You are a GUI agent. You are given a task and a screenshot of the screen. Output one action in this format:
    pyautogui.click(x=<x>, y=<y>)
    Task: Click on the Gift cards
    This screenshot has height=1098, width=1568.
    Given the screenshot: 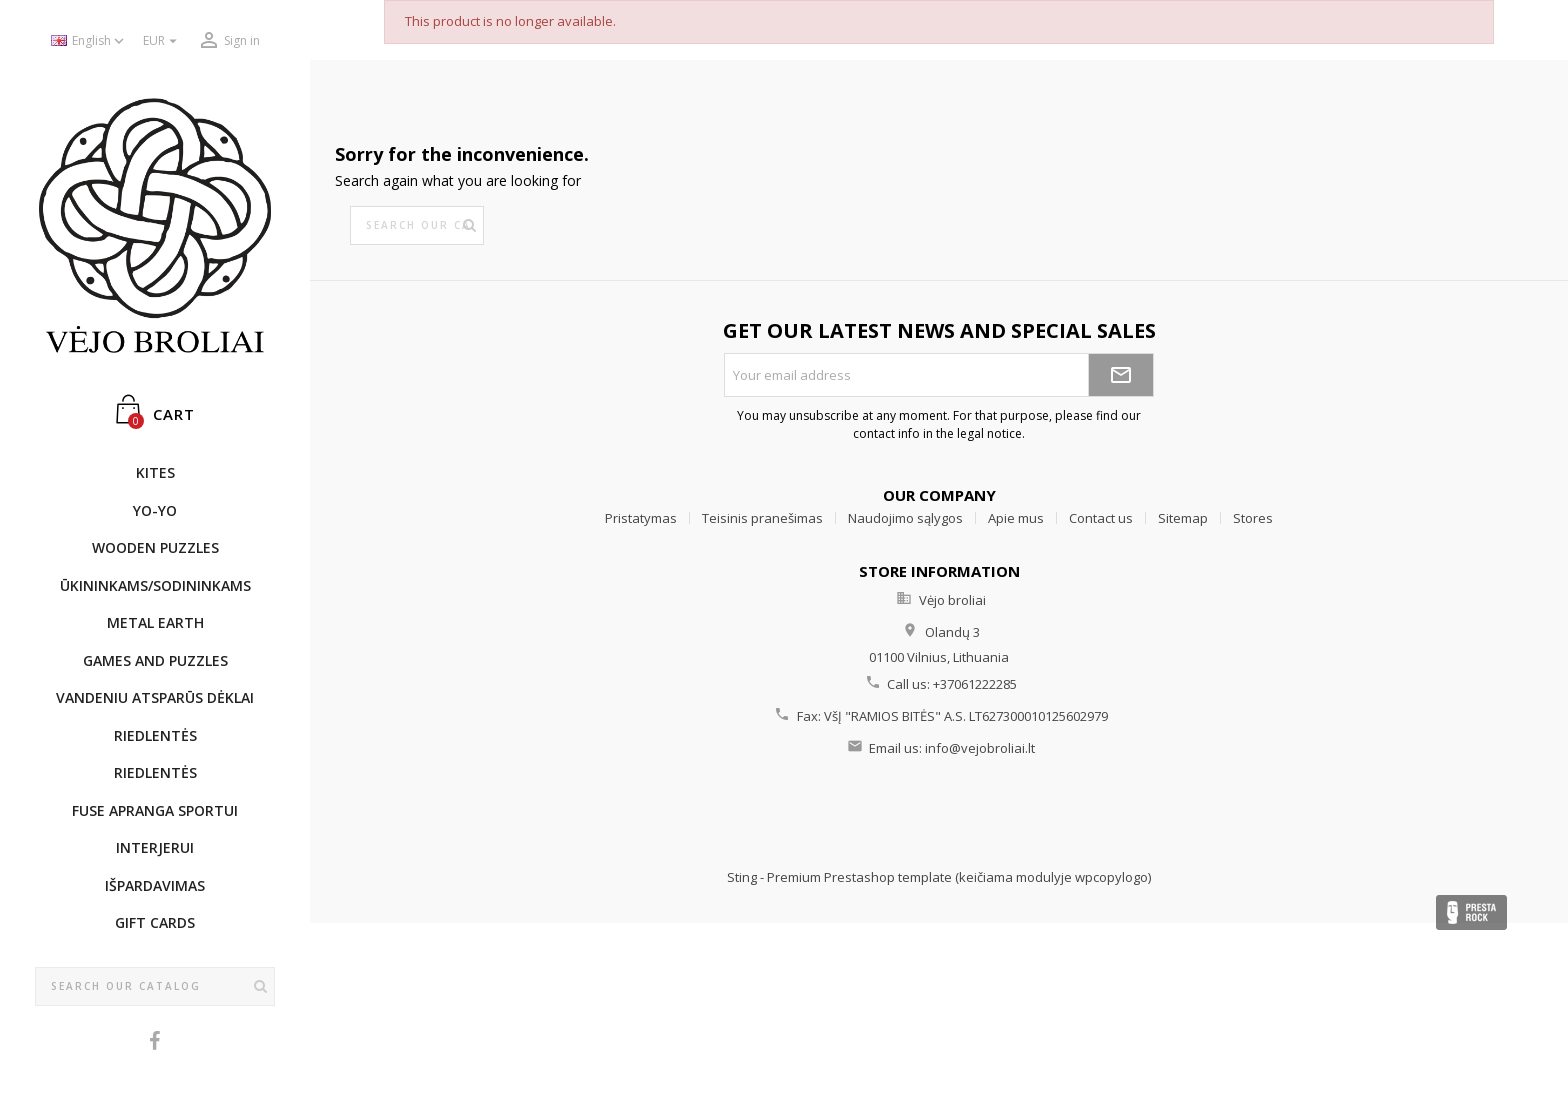 What is the action you would take?
    pyautogui.click(x=155, y=922)
    